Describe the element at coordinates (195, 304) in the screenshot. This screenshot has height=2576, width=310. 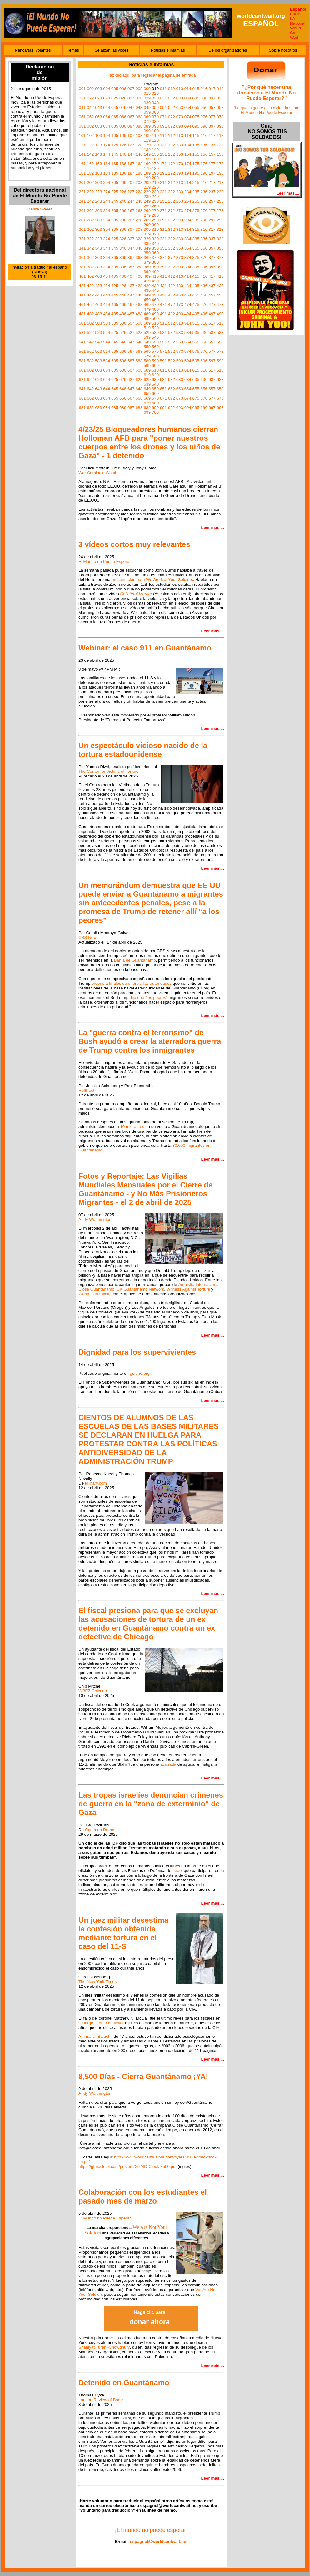
I see `475` at that location.